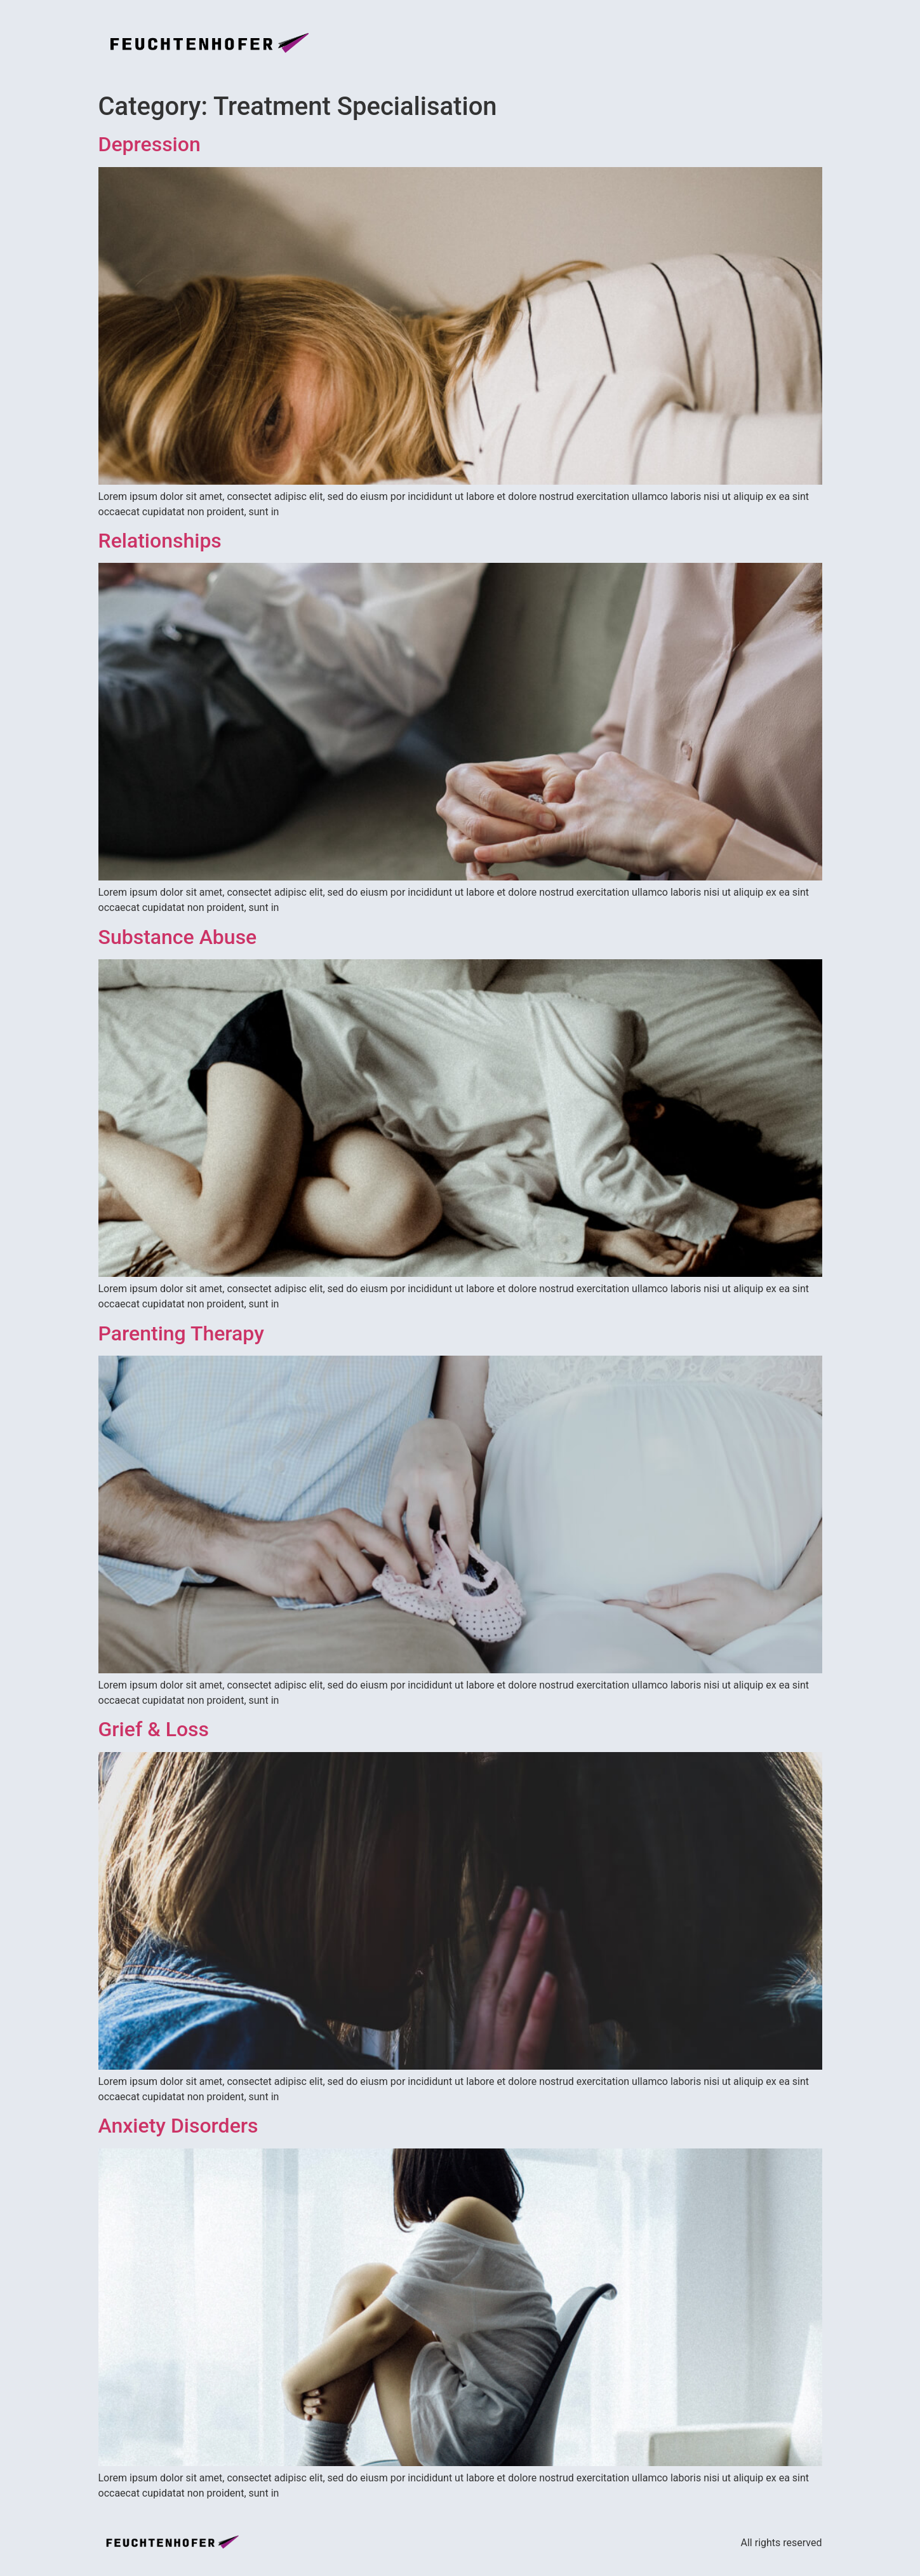 This screenshot has height=2576, width=920. Describe the element at coordinates (149, 144) in the screenshot. I see `Depression` at that location.